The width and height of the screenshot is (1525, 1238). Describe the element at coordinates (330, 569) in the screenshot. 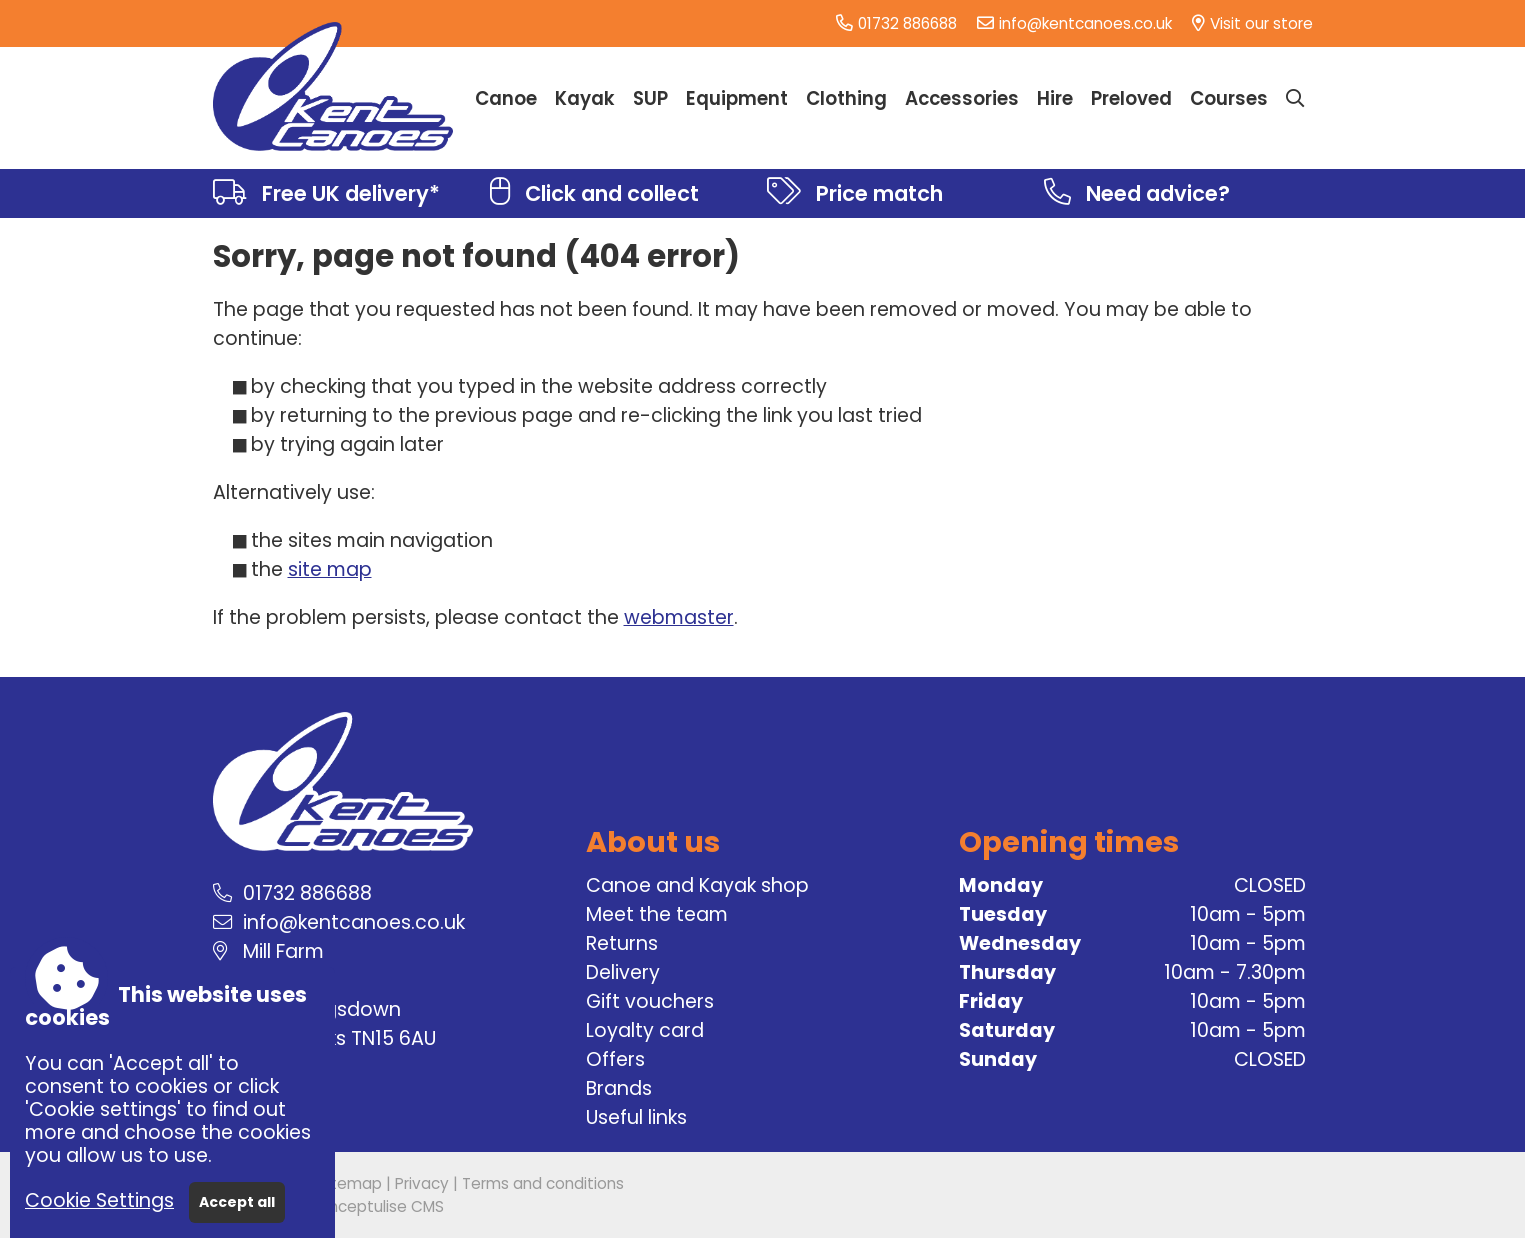

I see `site map` at that location.